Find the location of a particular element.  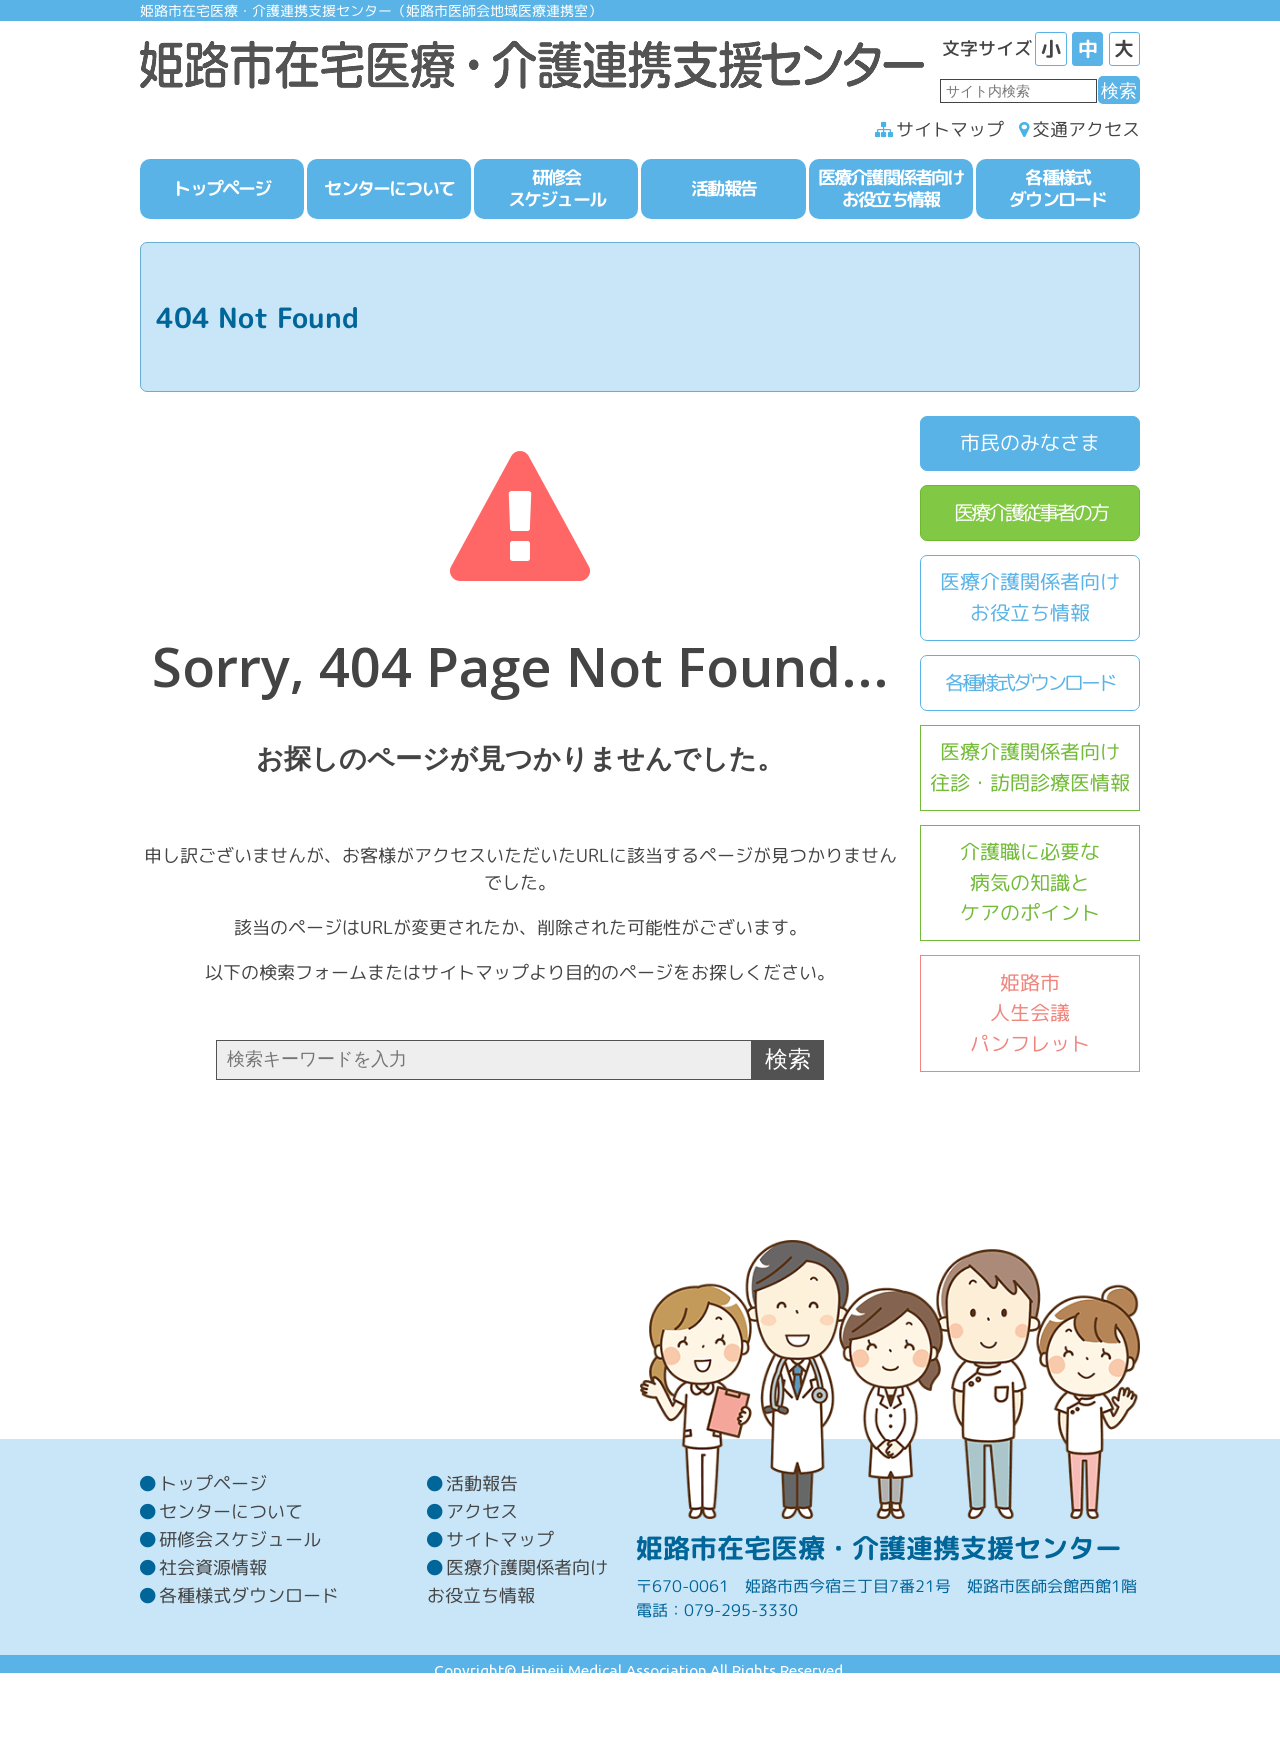

各種様式ダウンロード is located at coordinates (1030, 685).